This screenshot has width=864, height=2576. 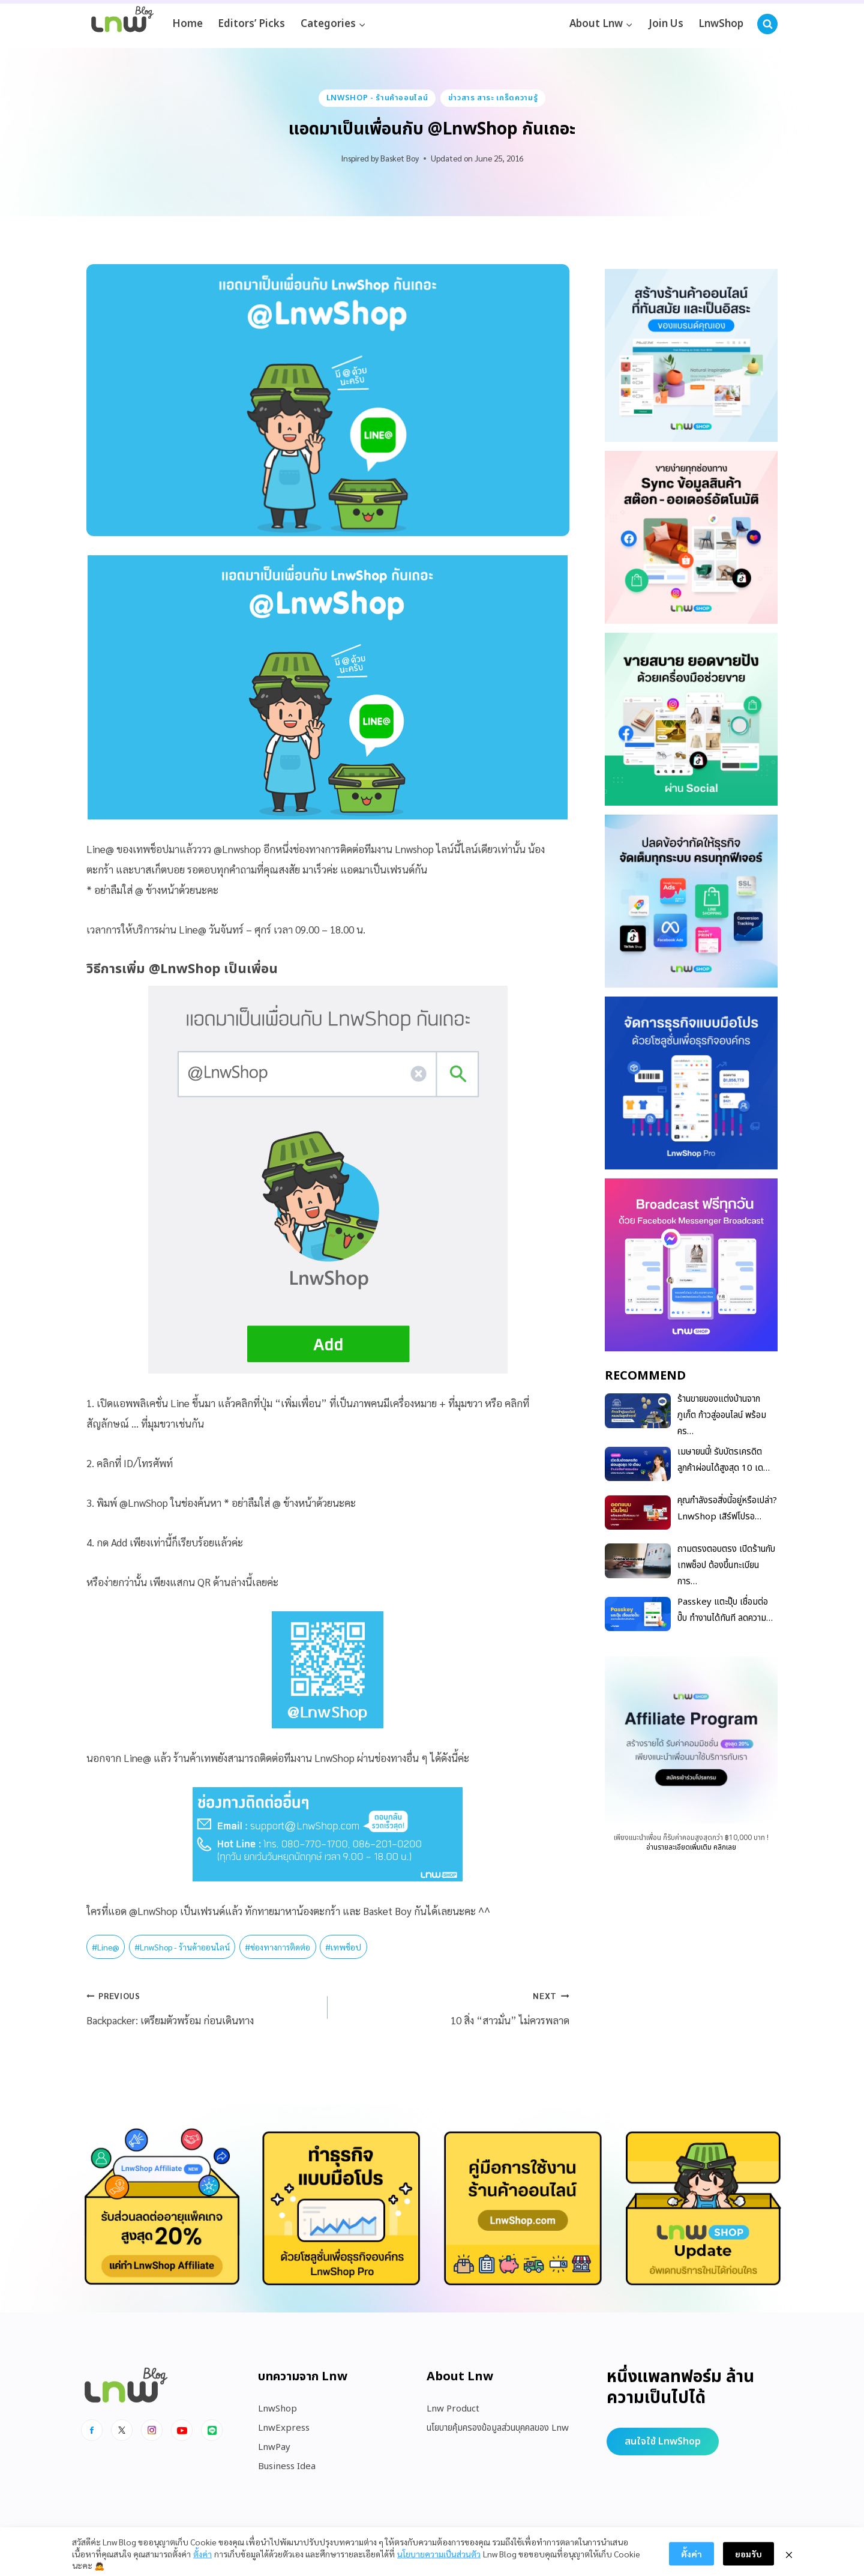 What do you see at coordinates (182, 2430) in the screenshot?
I see `[Youtube]` at bounding box center [182, 2430].